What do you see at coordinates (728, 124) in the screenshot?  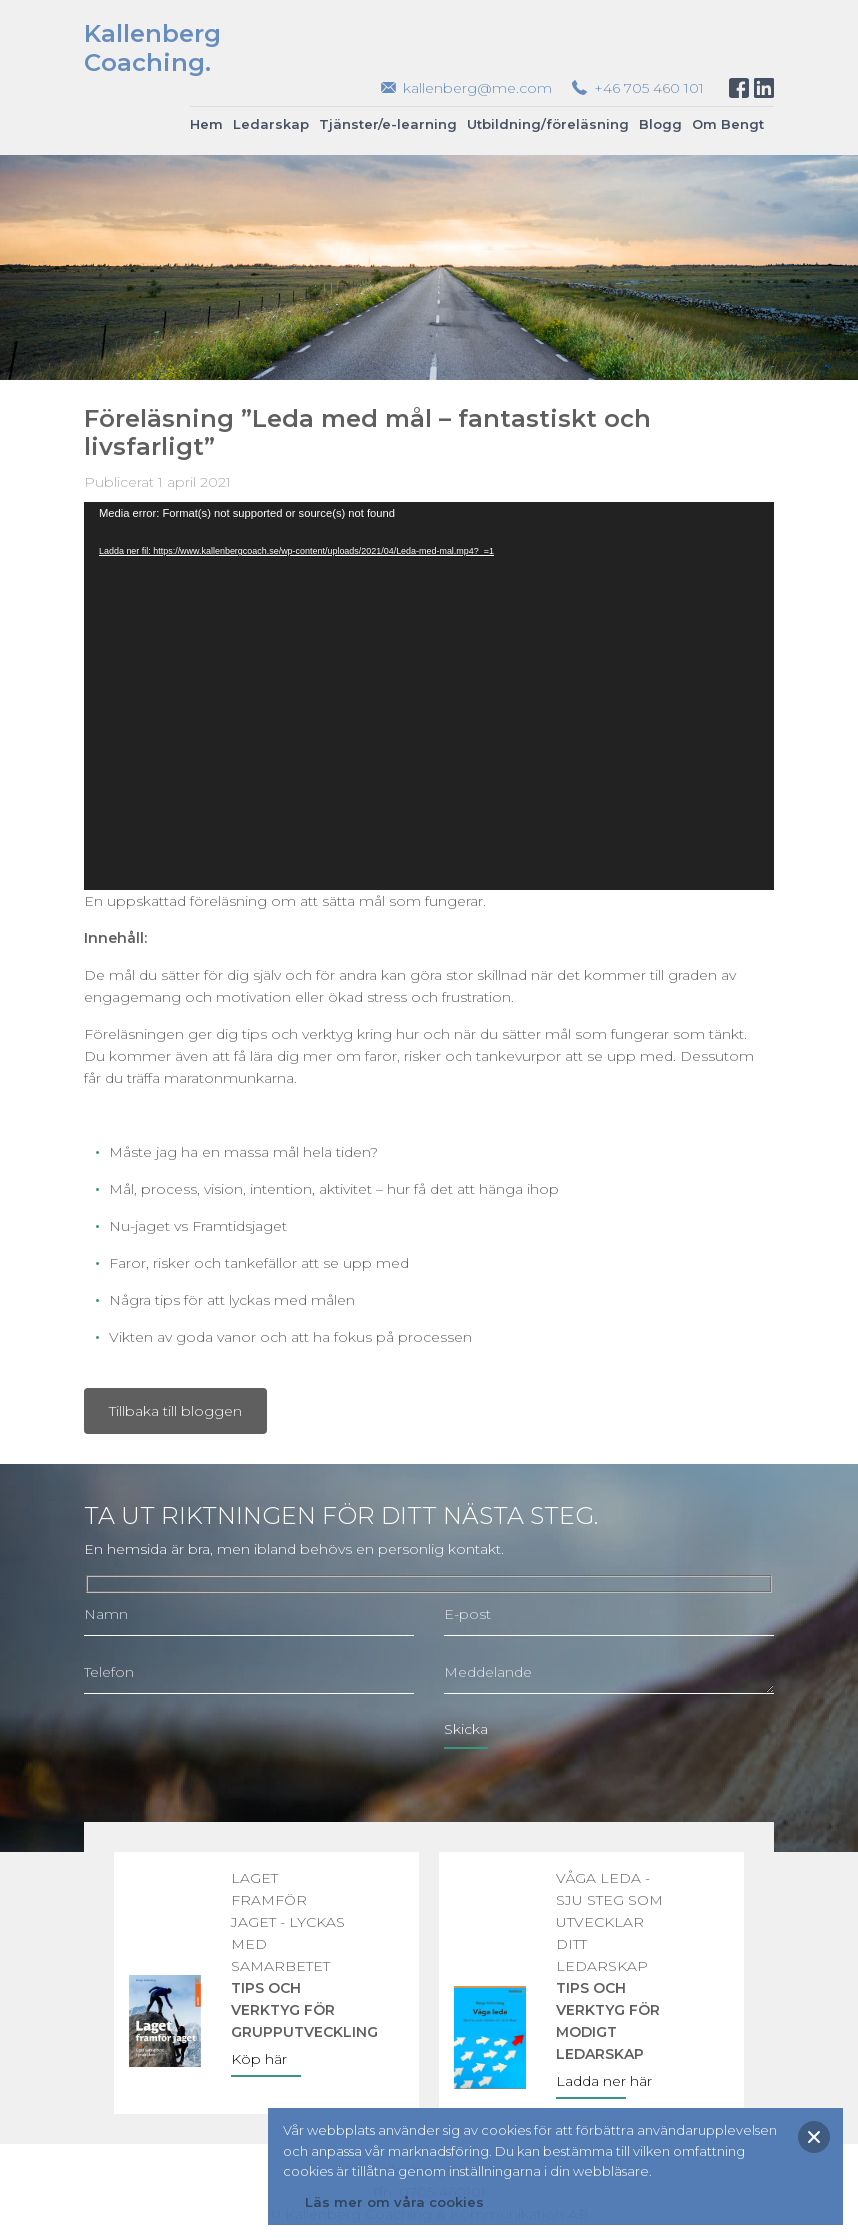 I see `Om Bengt` at bounding box center [728, 124].